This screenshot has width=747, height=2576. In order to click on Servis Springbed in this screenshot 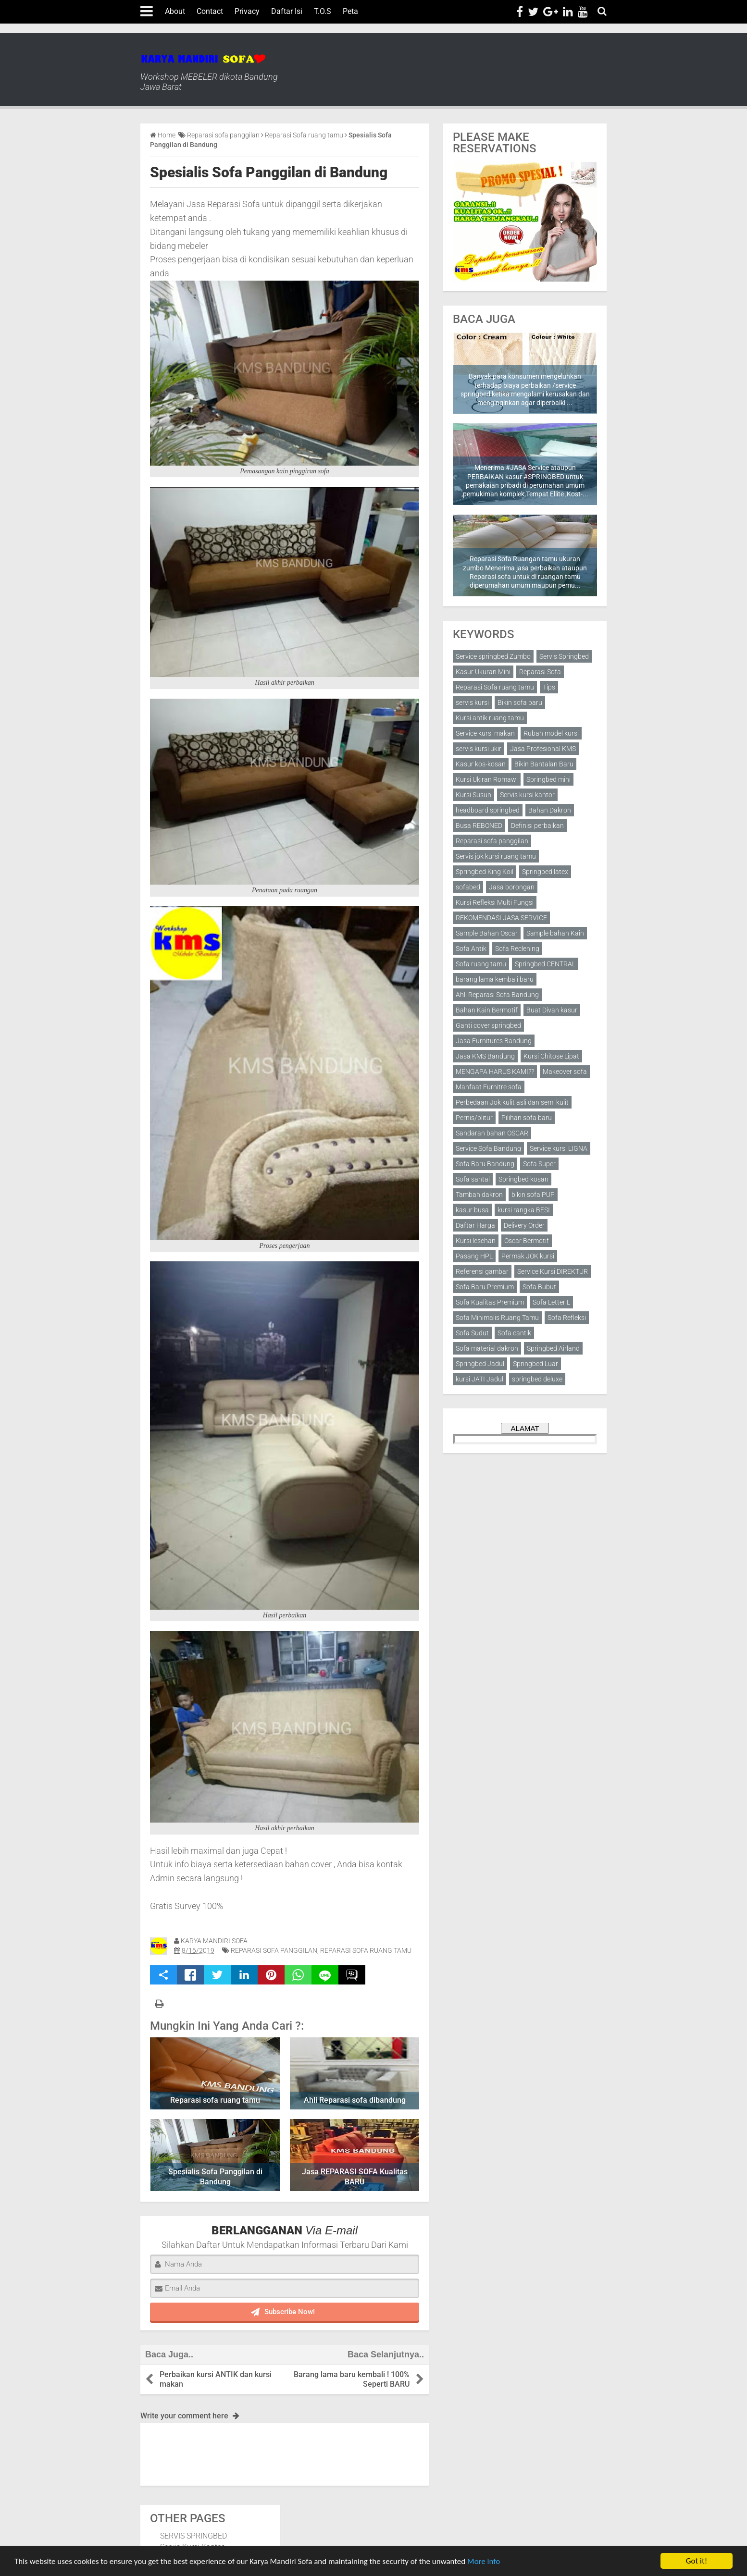, I will do `click(564, 656)`.